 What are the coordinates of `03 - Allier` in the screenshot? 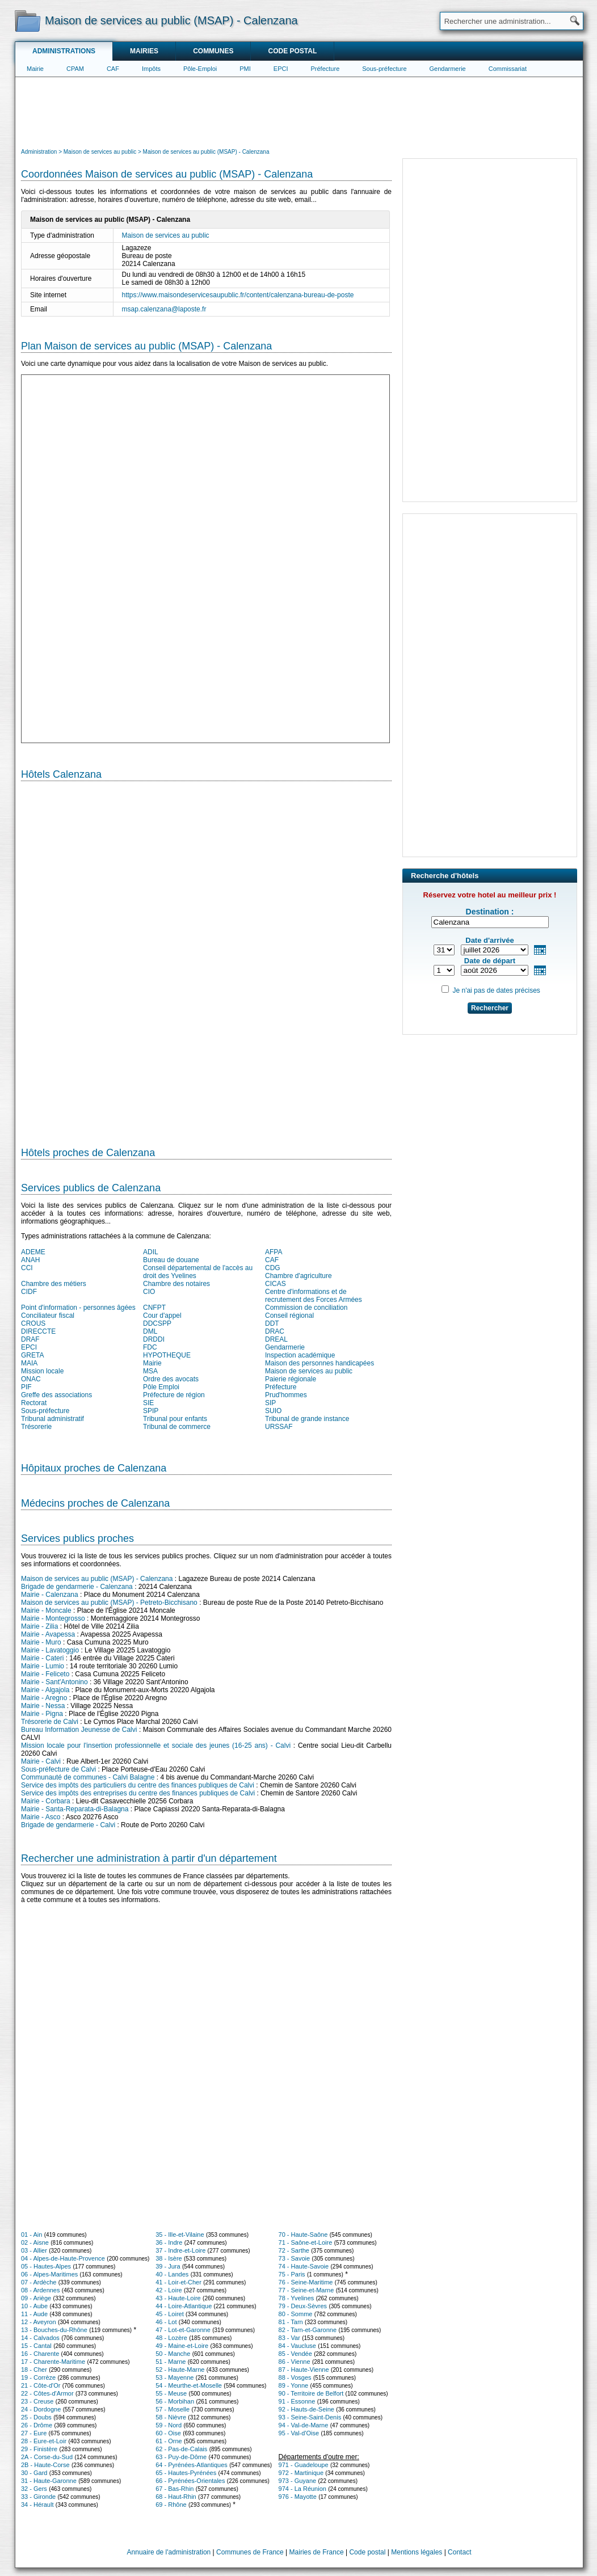 It's located at (34, 2250).